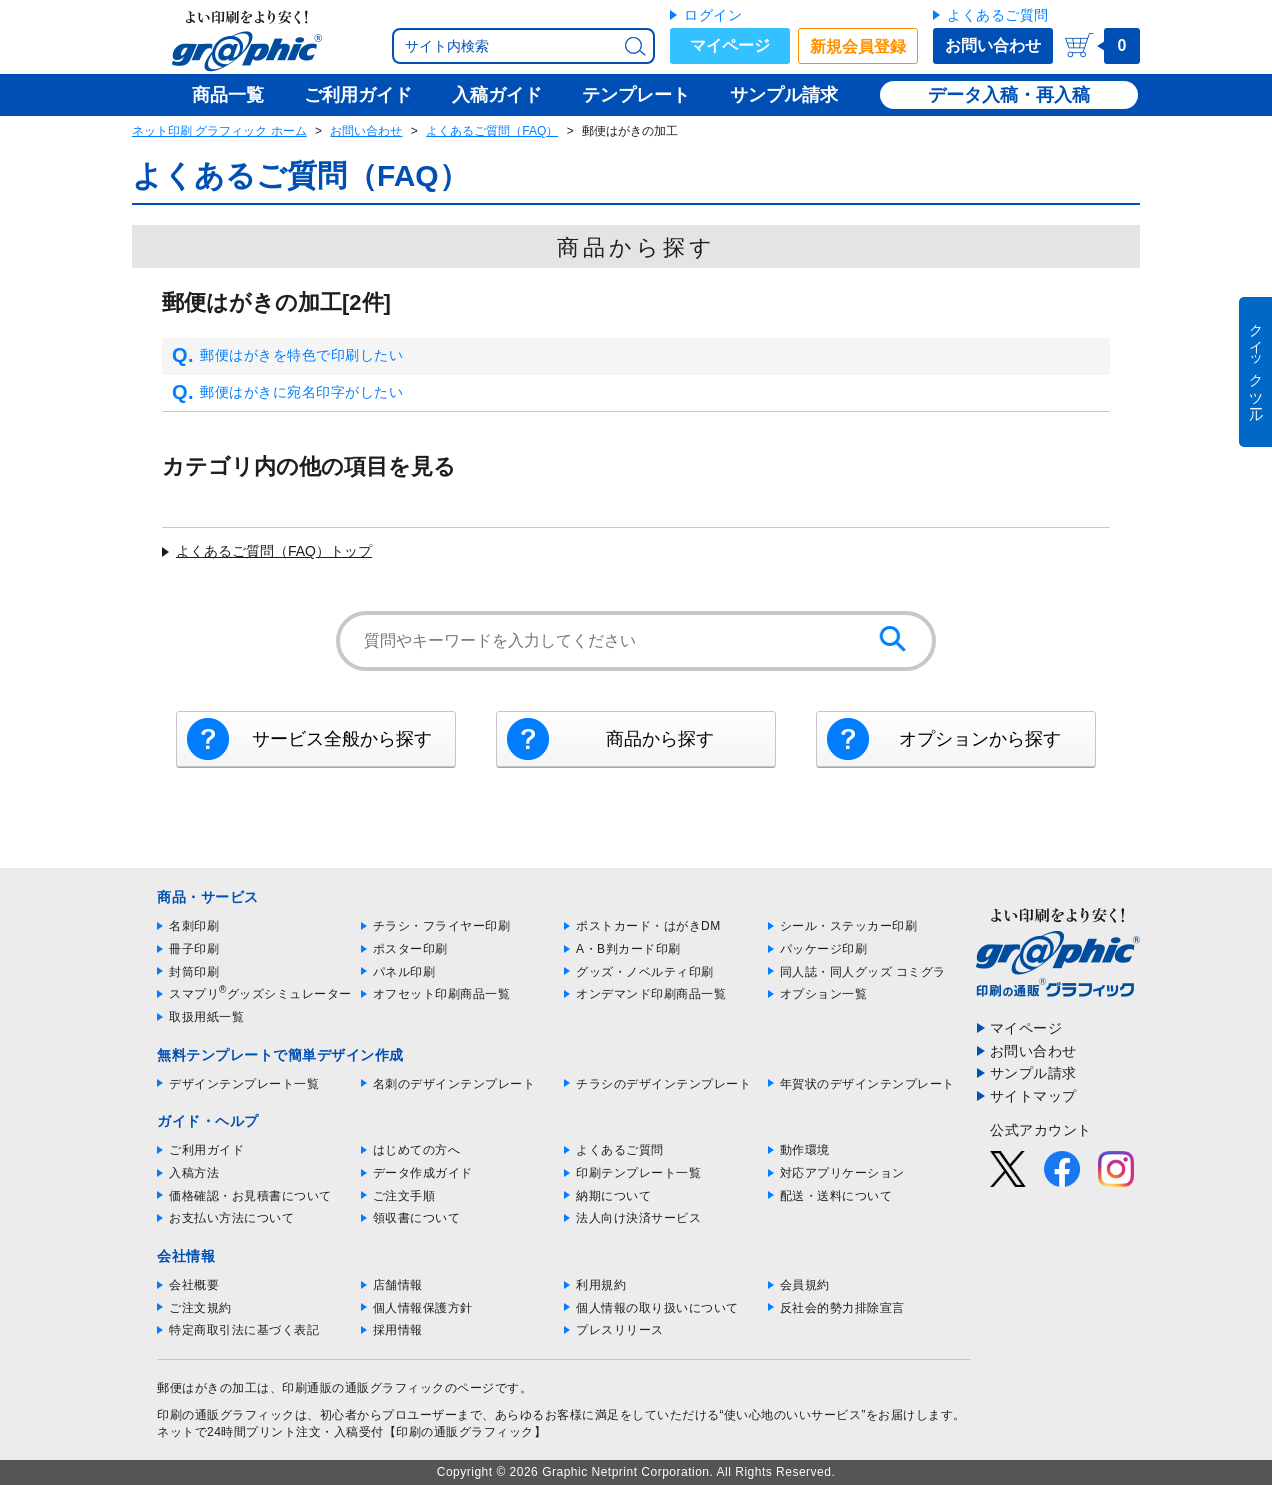  What do you see at coordinates (601, 1285) in the screenshot?
I see `利用規約` at bounding box center [601, 1285].